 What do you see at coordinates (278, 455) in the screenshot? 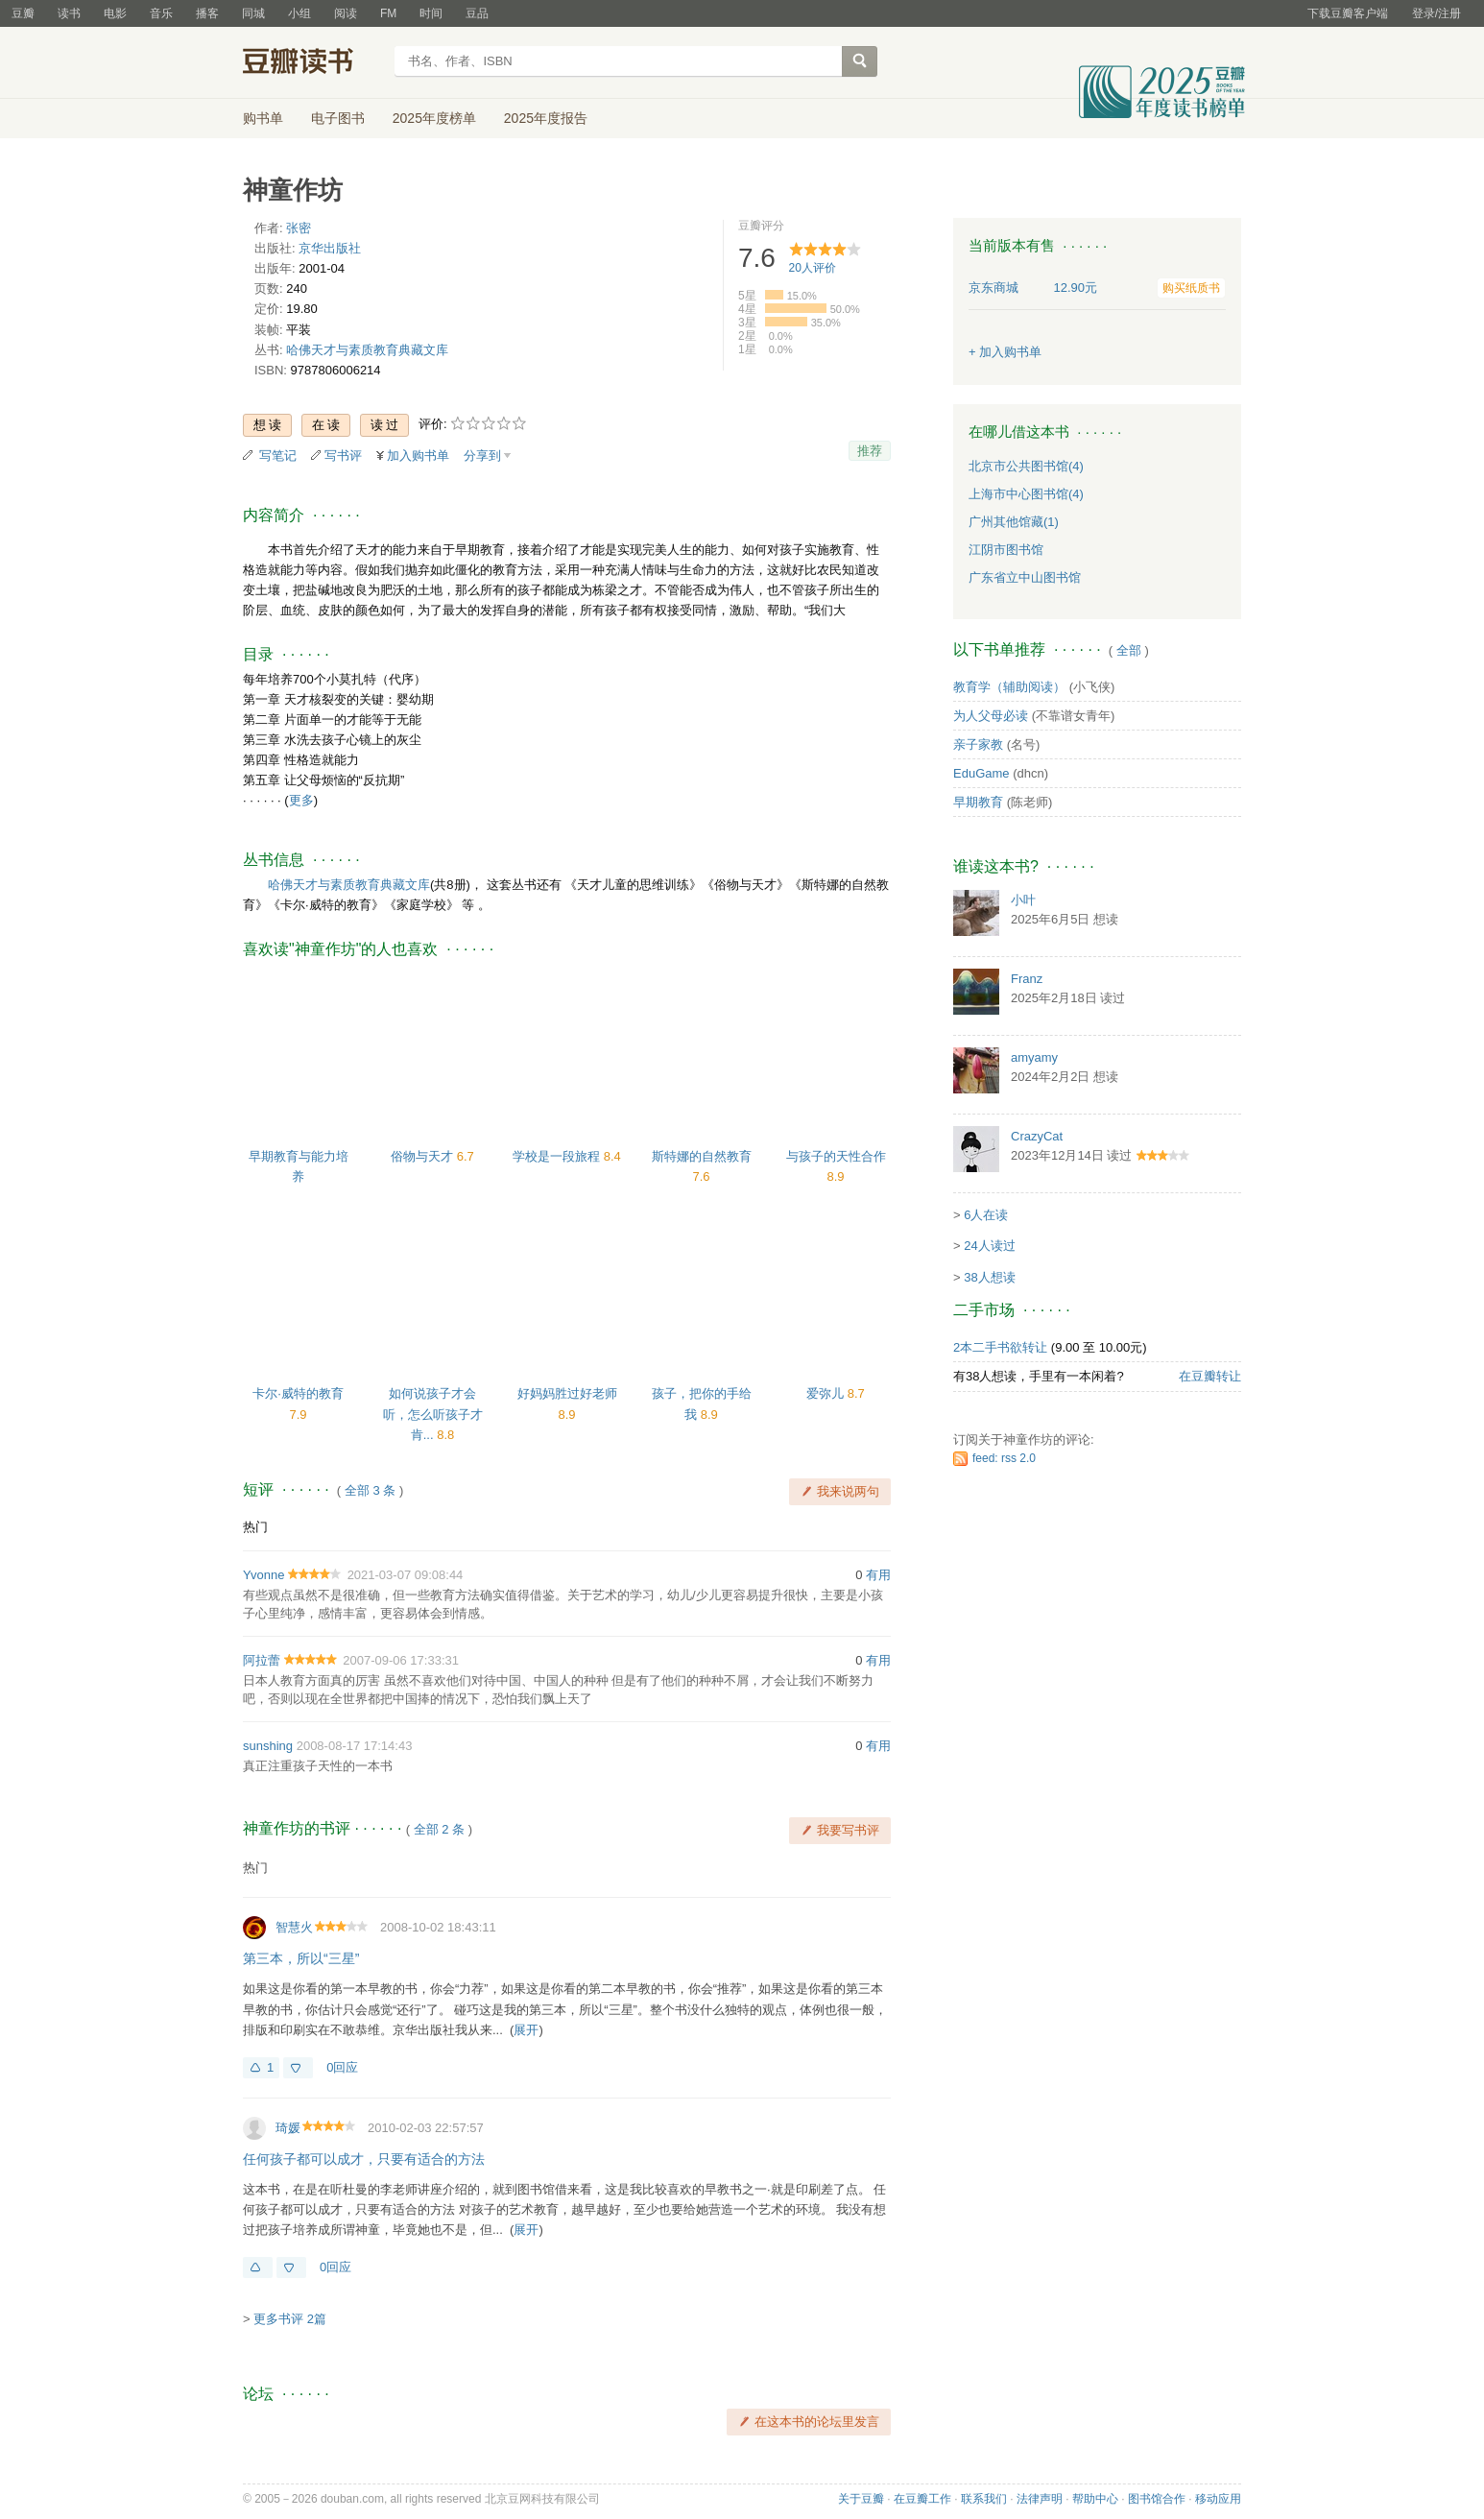
I see `写笔记` at bounding box center [278, 455].